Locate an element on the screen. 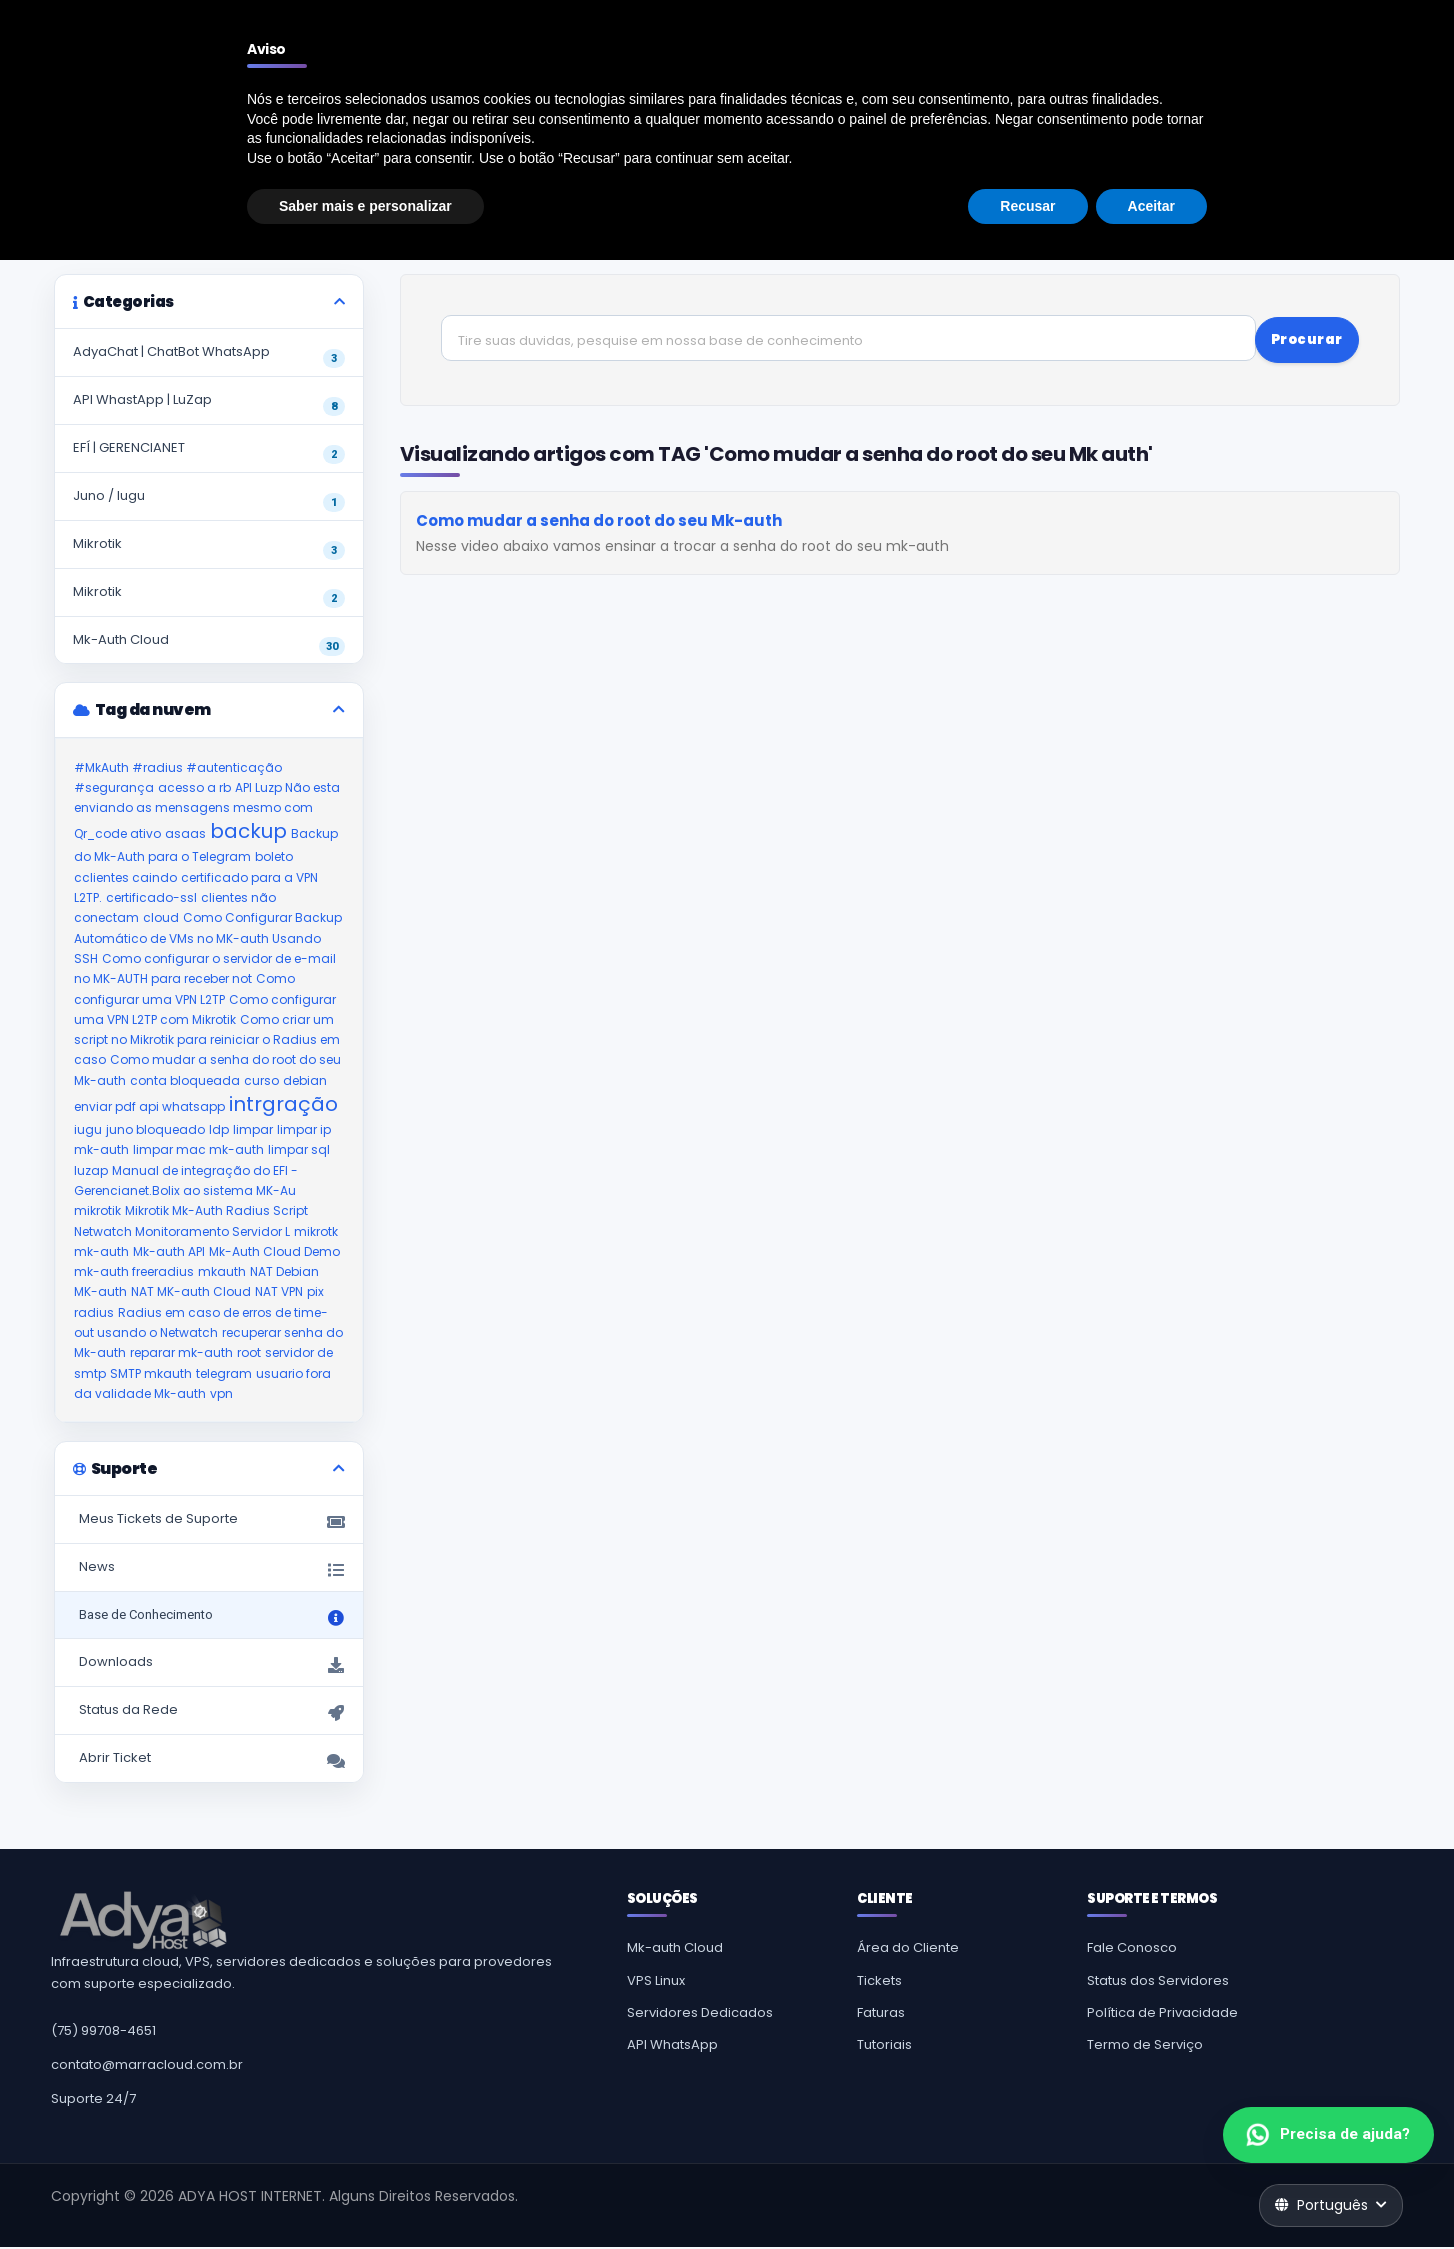 The width and height of the screenshot is (1454, 2249). Como criar um script no Mikrotik para reiniciar o Radius em caso is located at coordinates (207, 1041).